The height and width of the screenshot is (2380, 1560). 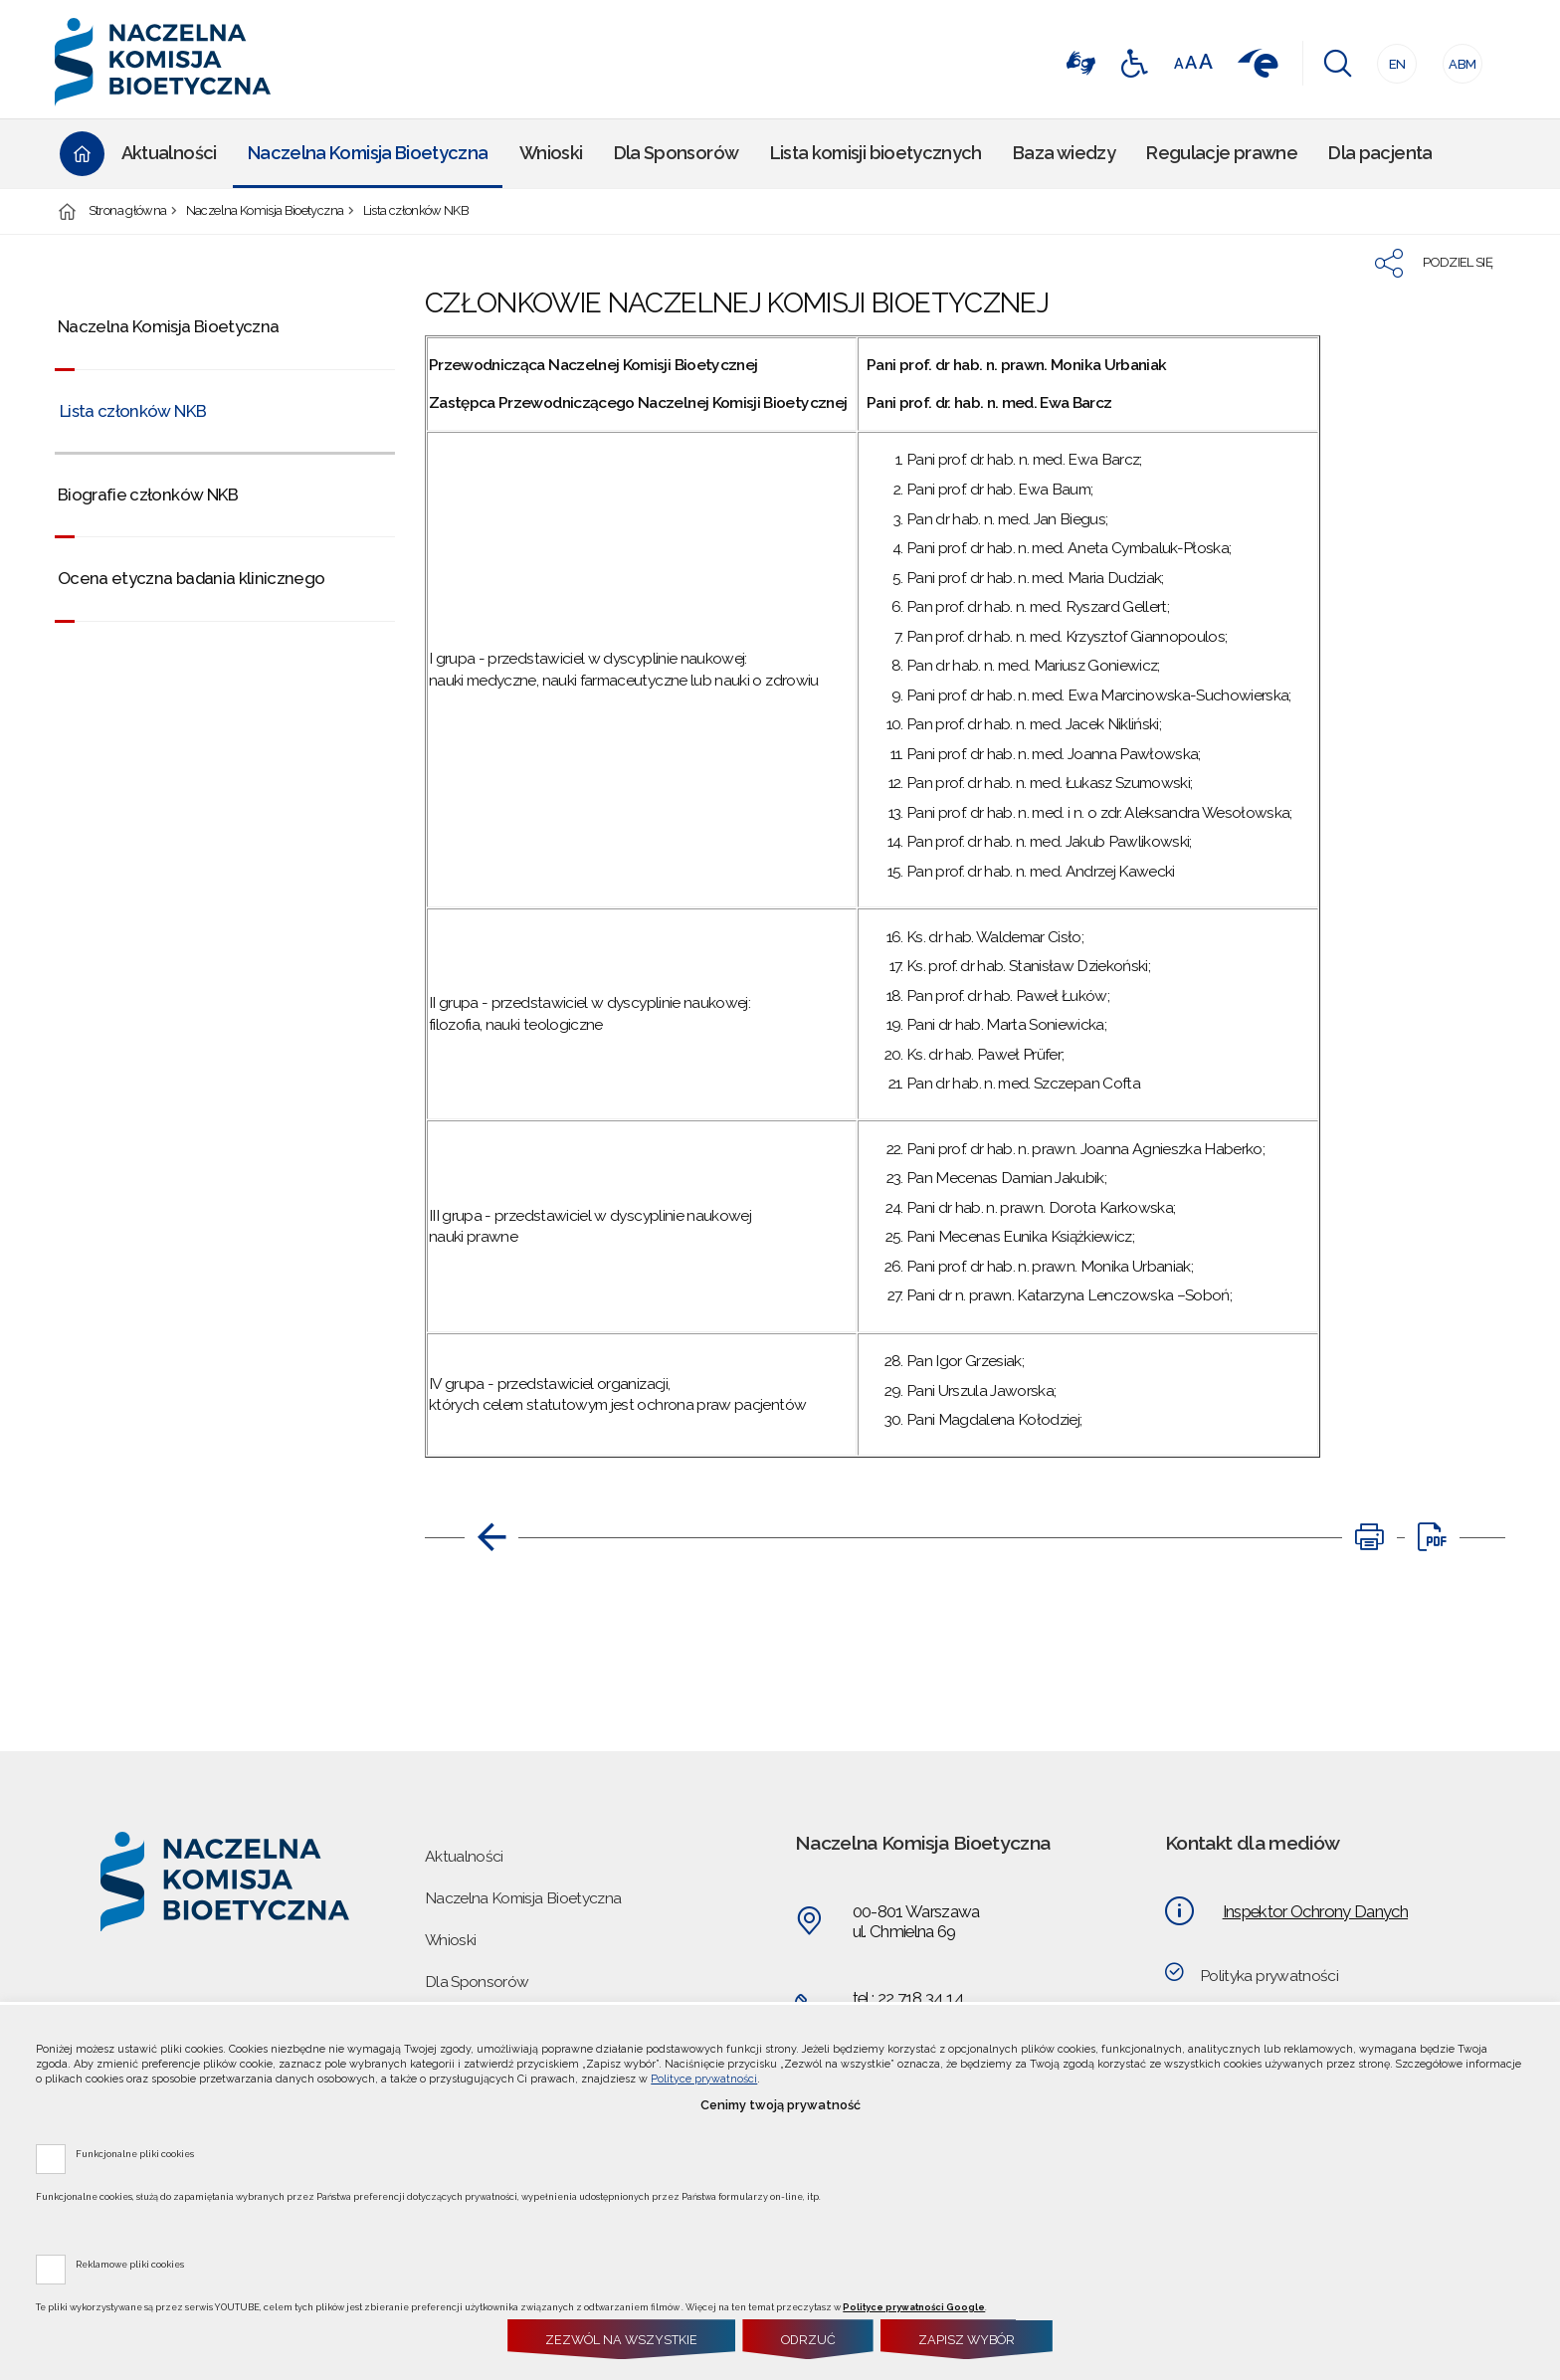 What do you see at coordinates (416, 211) in the screenshot?
I see `Lista członków NKB` at bounding box center [416, 211].